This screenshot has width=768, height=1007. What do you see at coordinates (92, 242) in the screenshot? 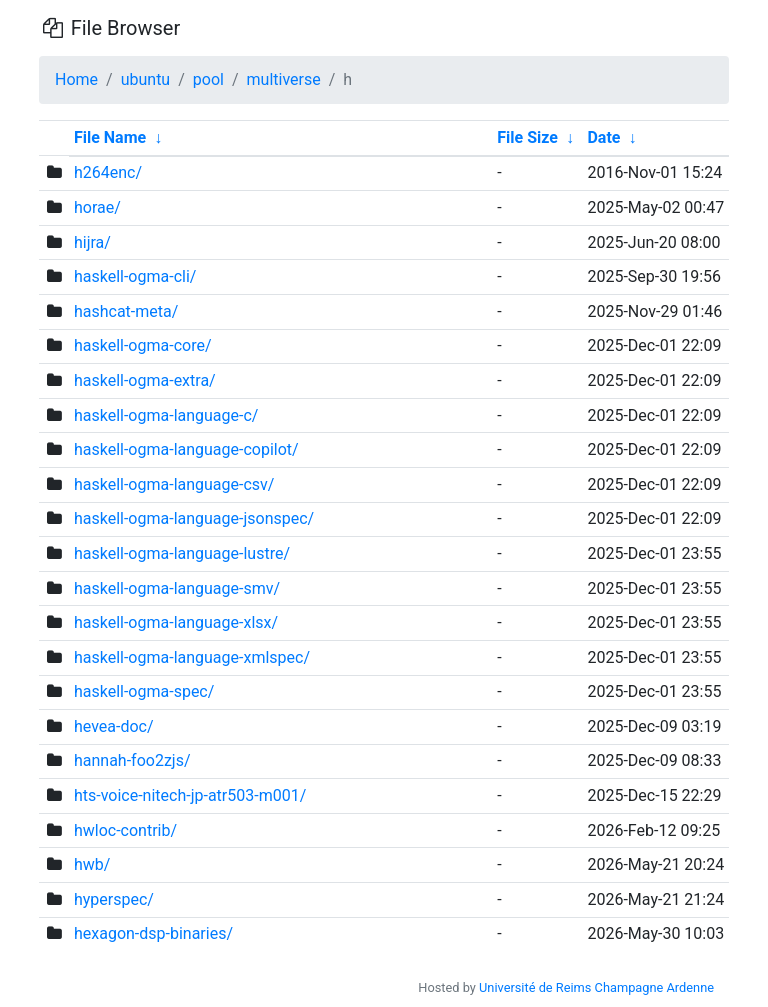
I see `hijra/` at bounding box center [92, 242].